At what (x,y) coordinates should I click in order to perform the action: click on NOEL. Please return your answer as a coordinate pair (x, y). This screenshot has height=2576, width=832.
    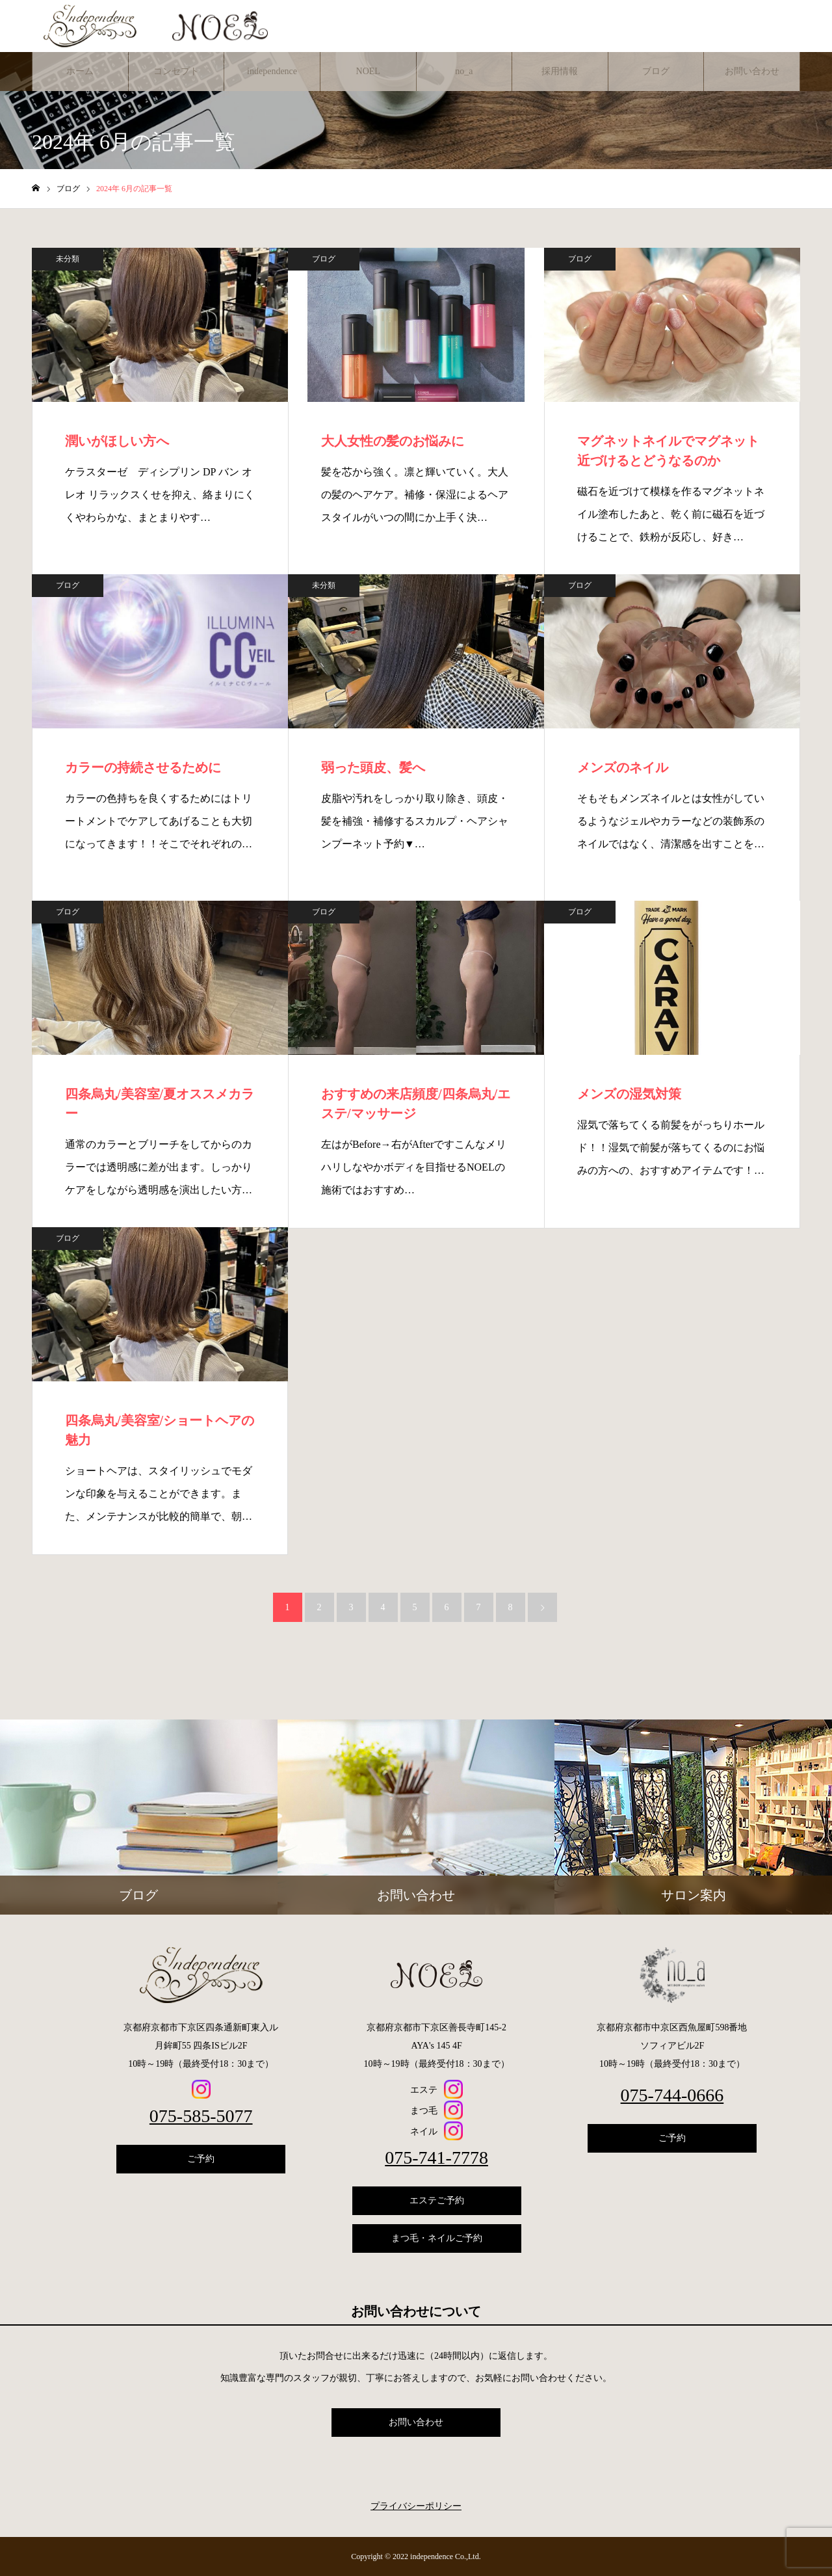
    Looking at the image, I should click on (368, 71).